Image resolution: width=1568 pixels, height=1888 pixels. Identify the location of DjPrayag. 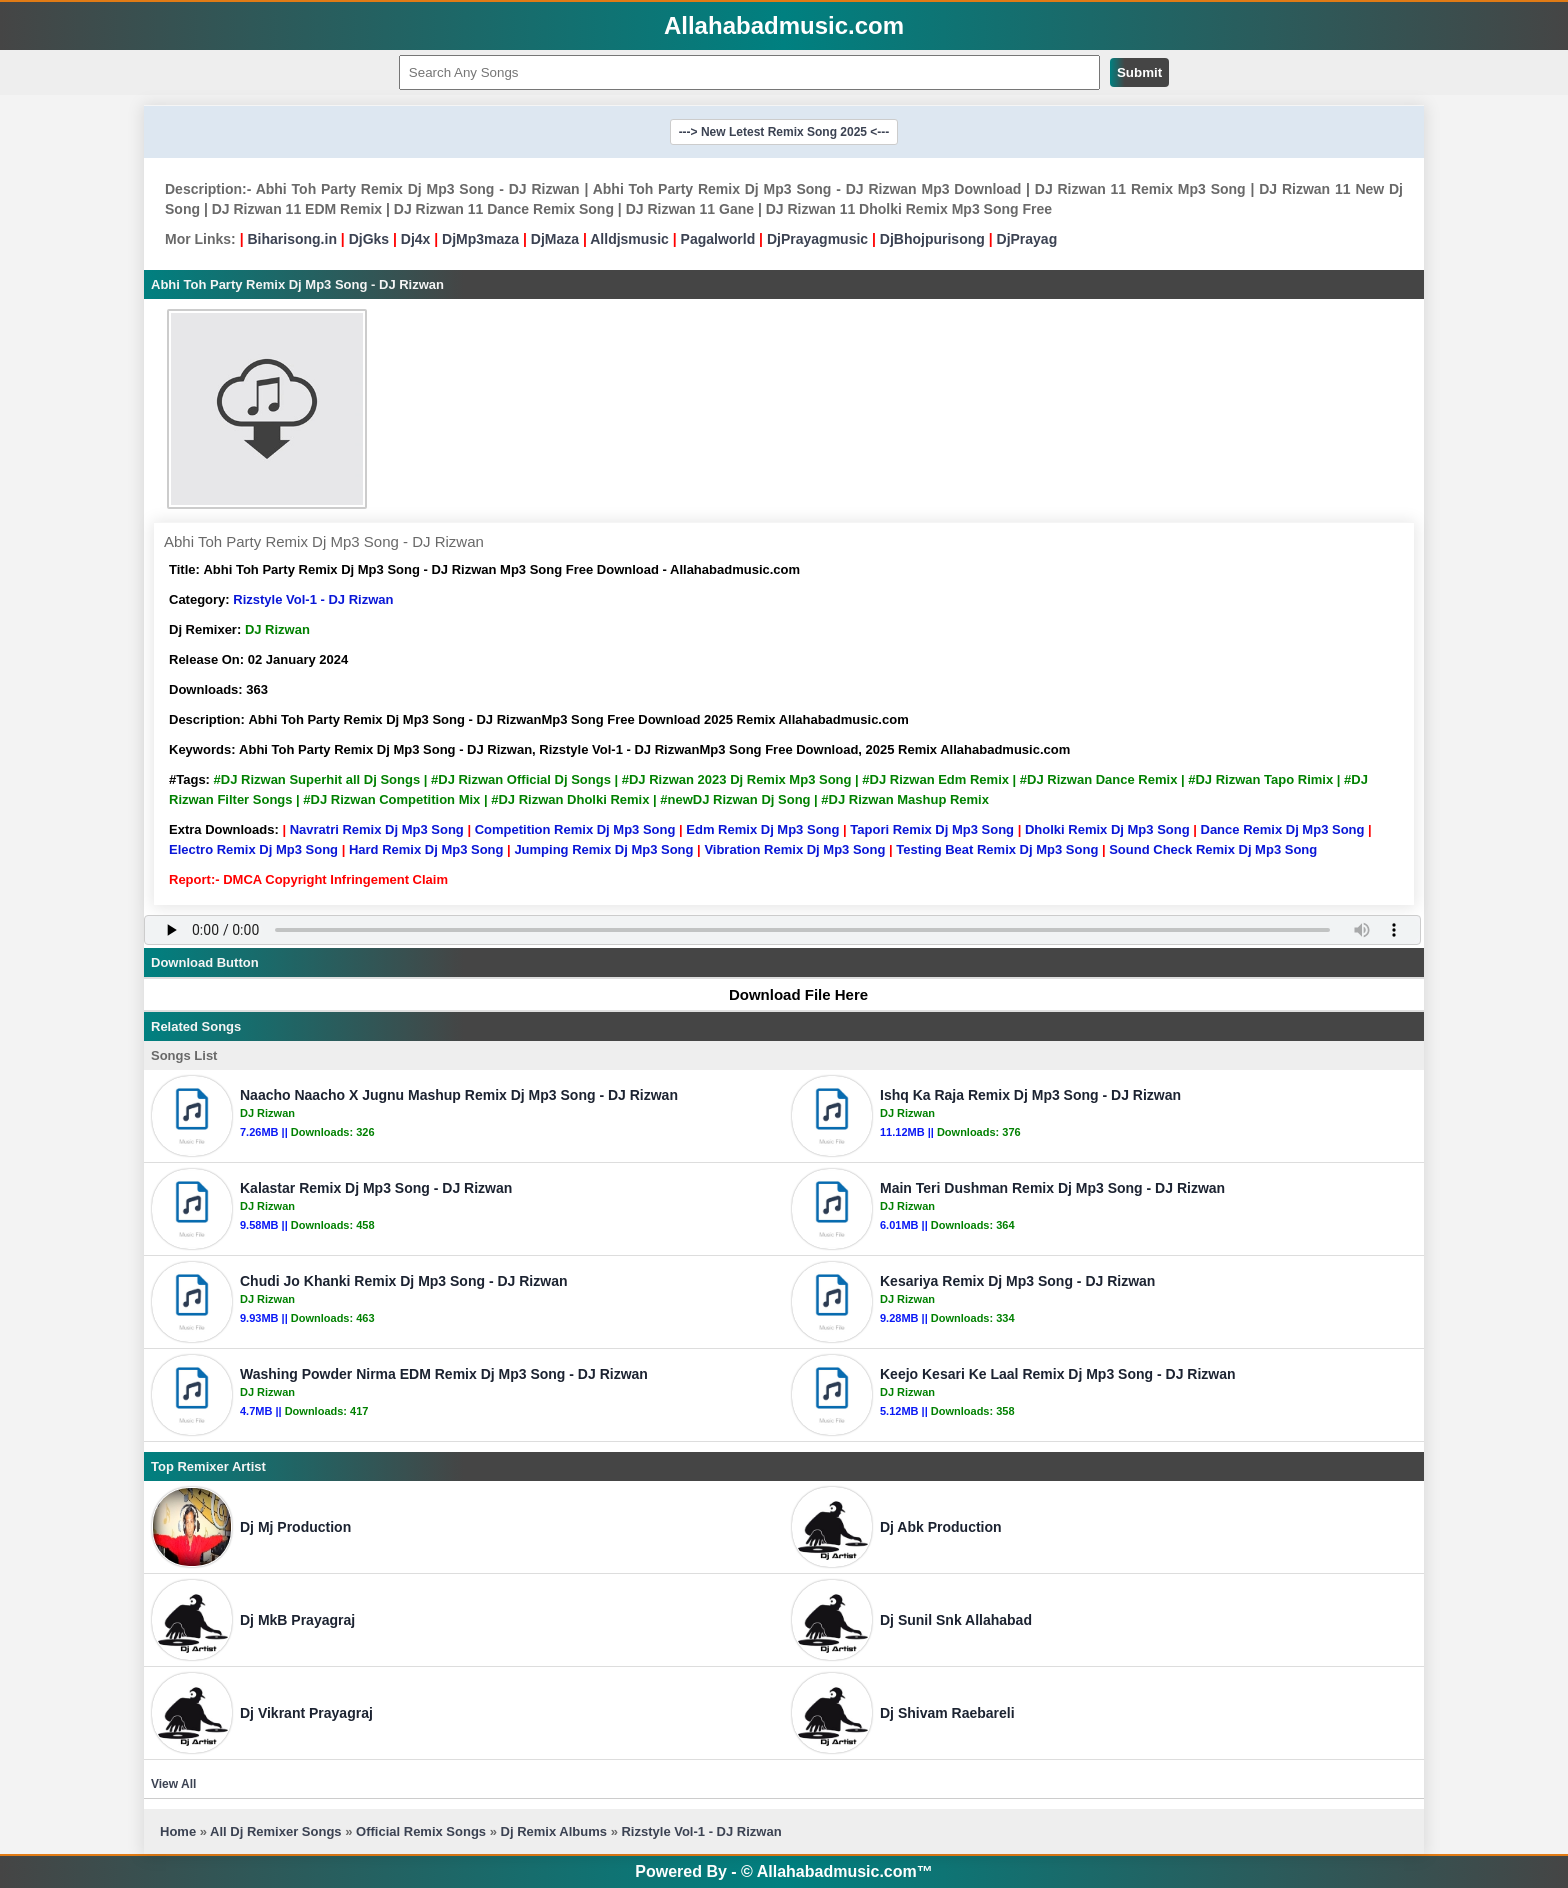
(1027, 239).